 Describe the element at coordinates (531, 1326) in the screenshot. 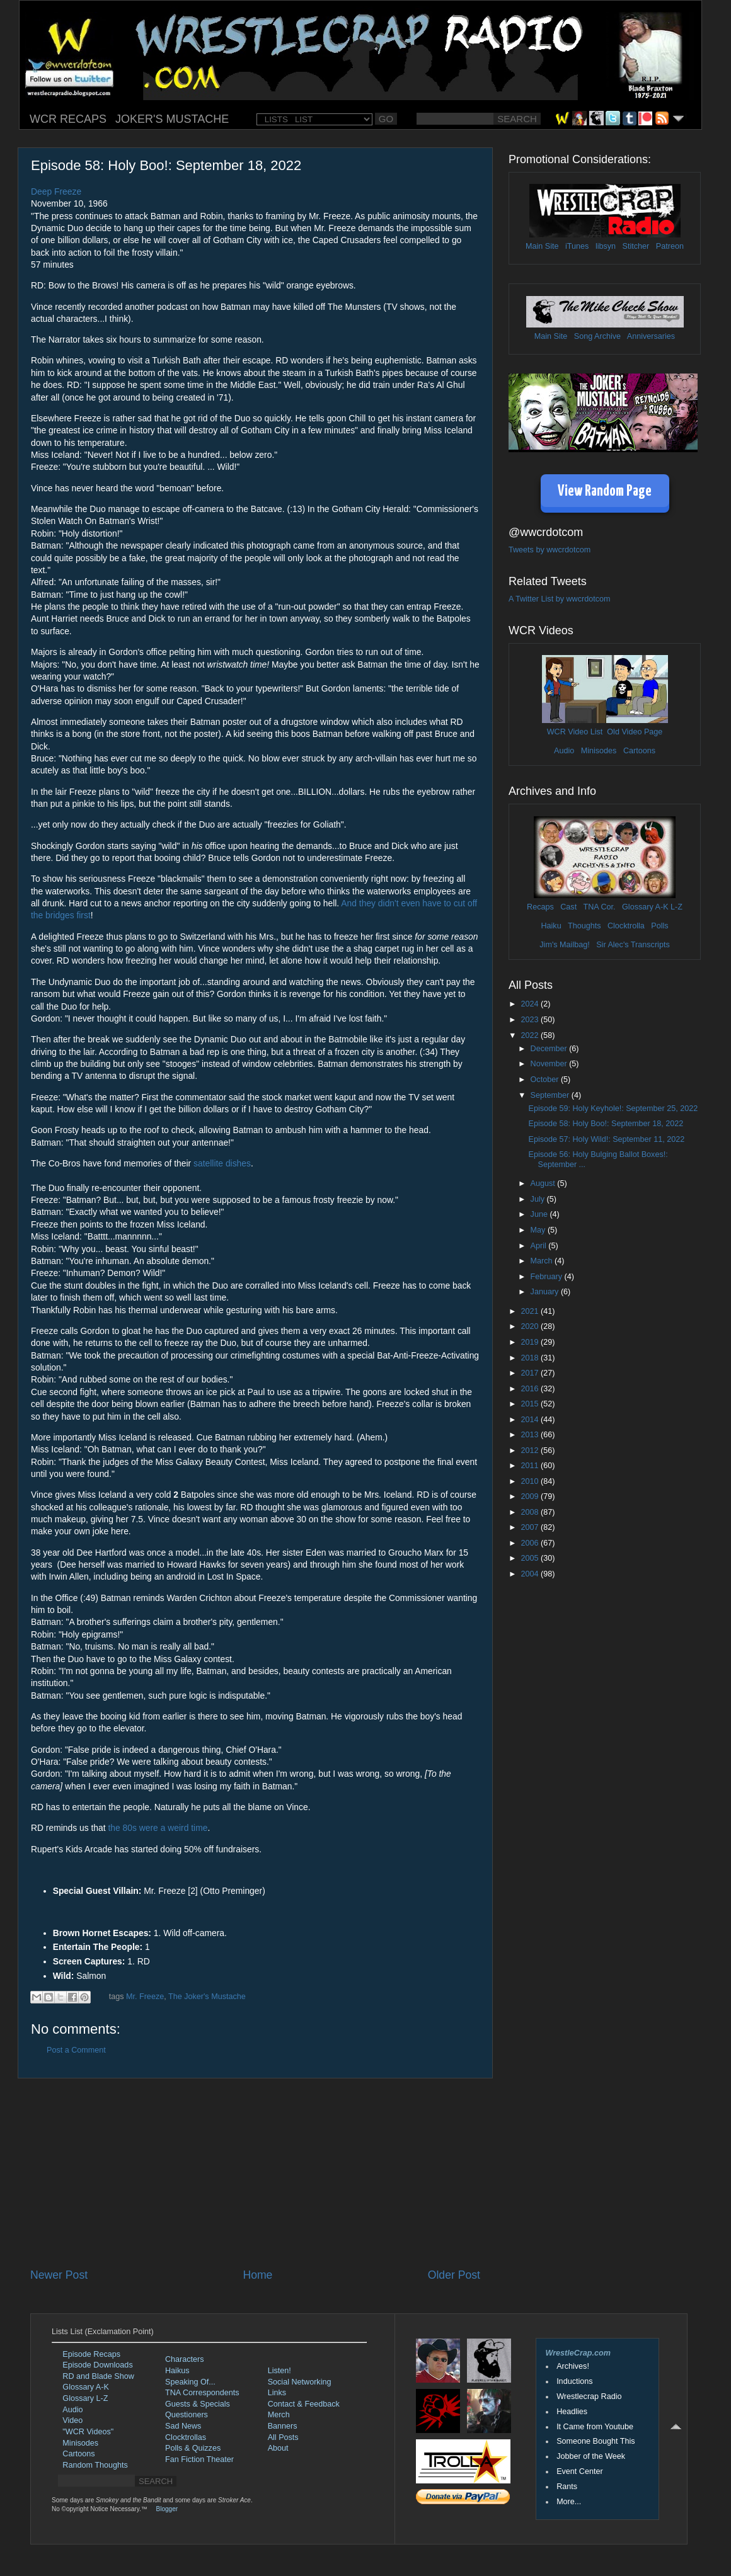

I see `2020` at that location.